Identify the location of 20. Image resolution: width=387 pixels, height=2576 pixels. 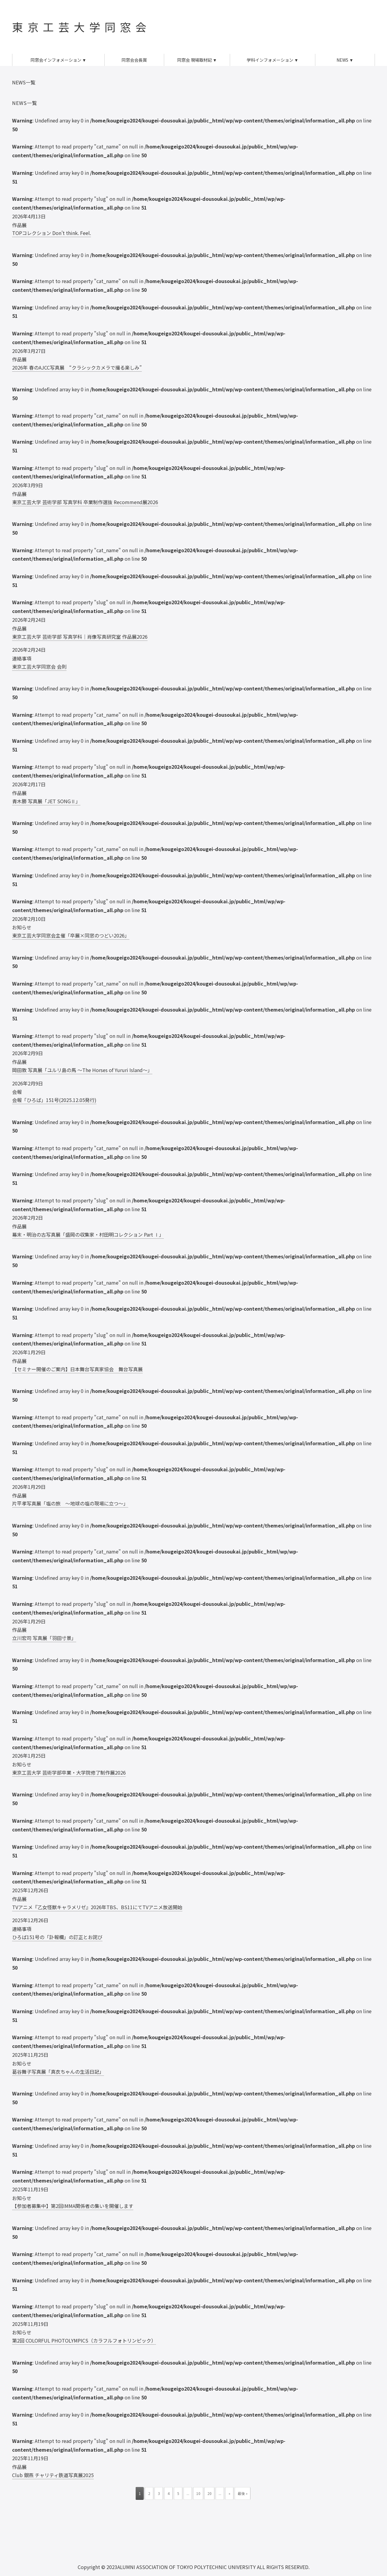
(209, 2493).